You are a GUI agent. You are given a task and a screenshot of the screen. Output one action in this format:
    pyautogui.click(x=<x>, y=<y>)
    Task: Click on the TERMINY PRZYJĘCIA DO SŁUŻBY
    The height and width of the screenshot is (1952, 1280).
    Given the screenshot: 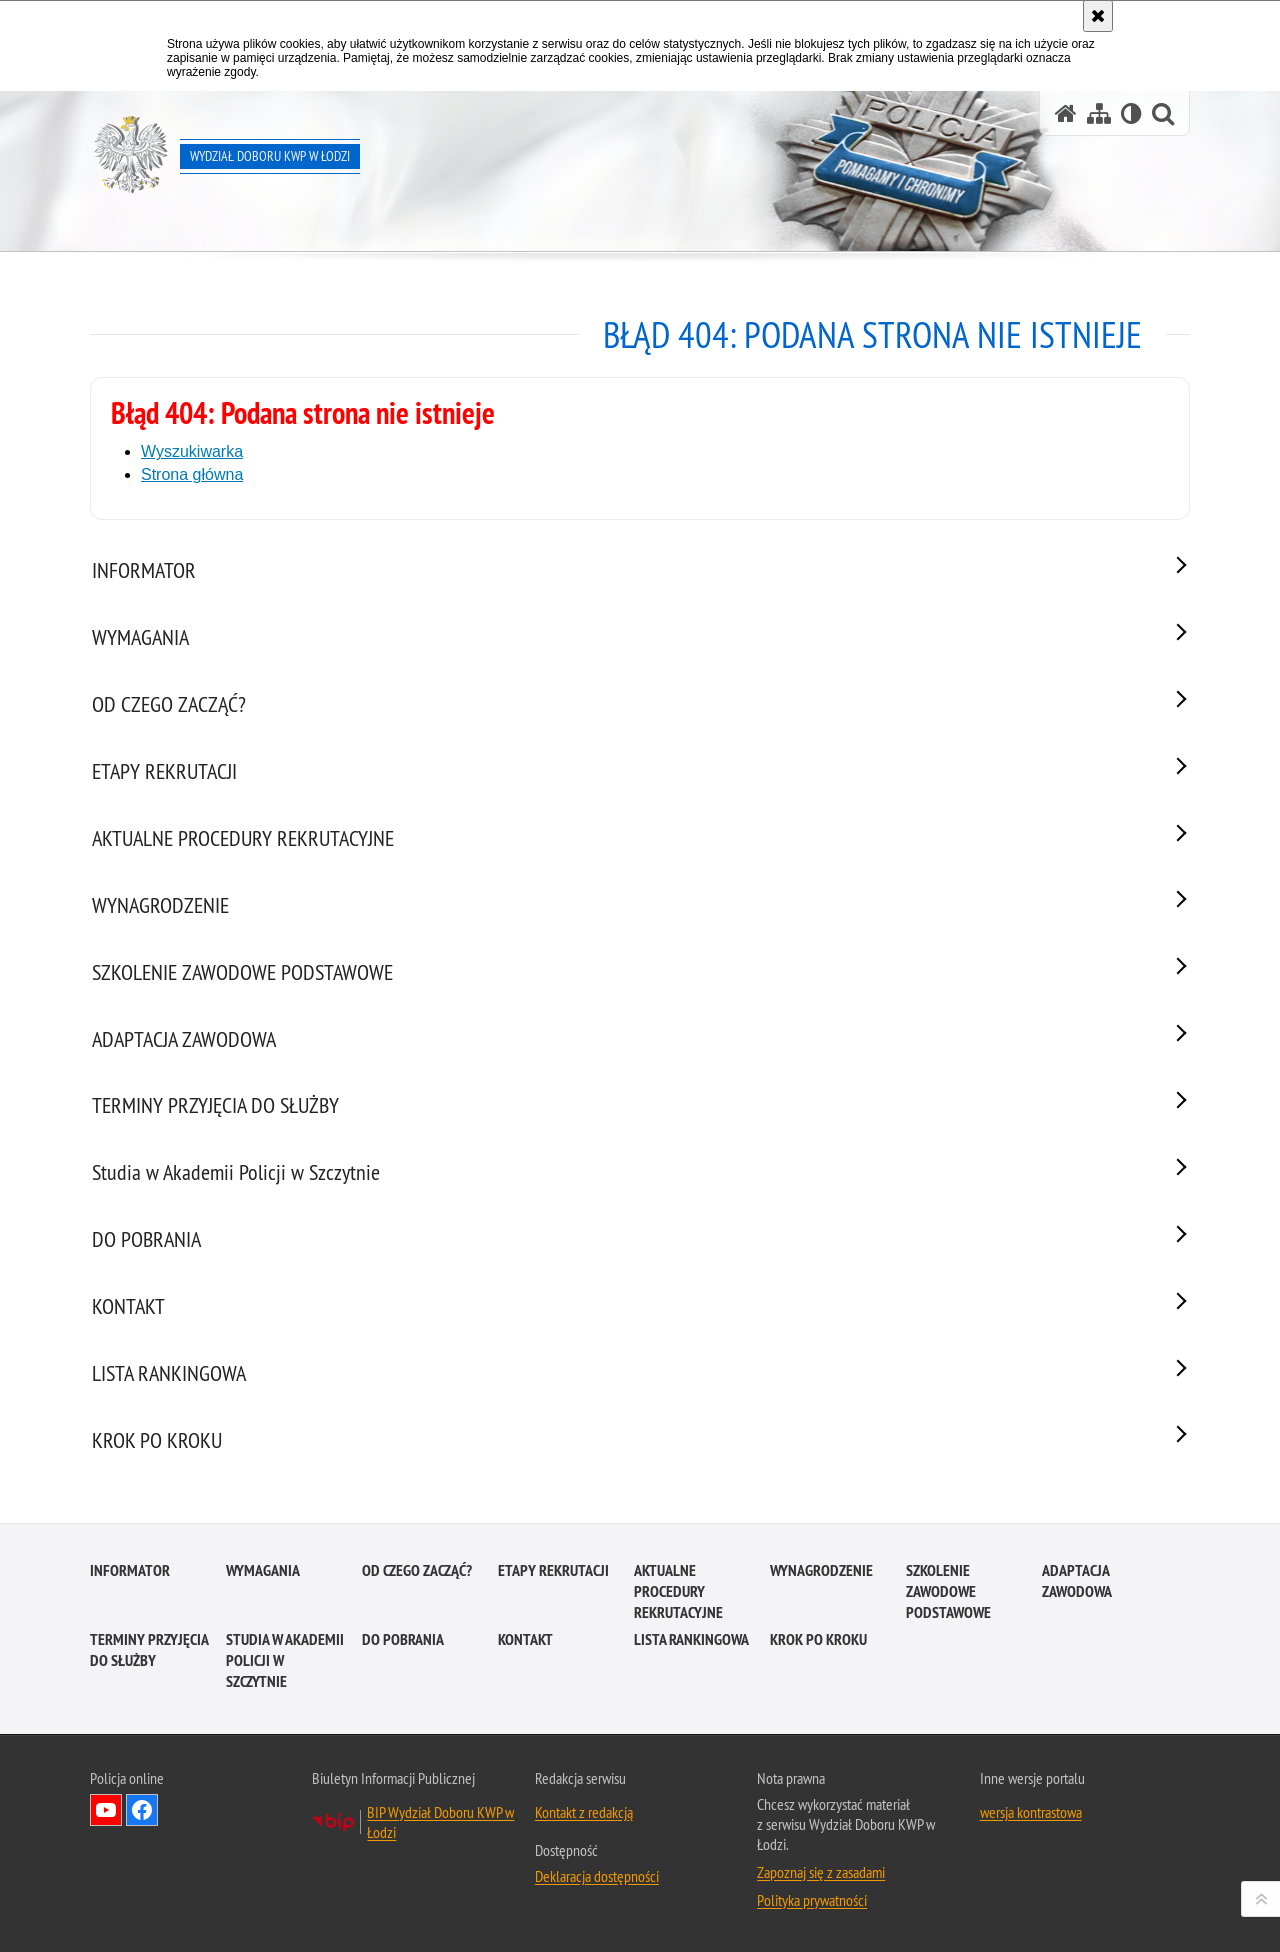 What is the action you would take?
    pyautogui.click(x=149, y=1650)
    